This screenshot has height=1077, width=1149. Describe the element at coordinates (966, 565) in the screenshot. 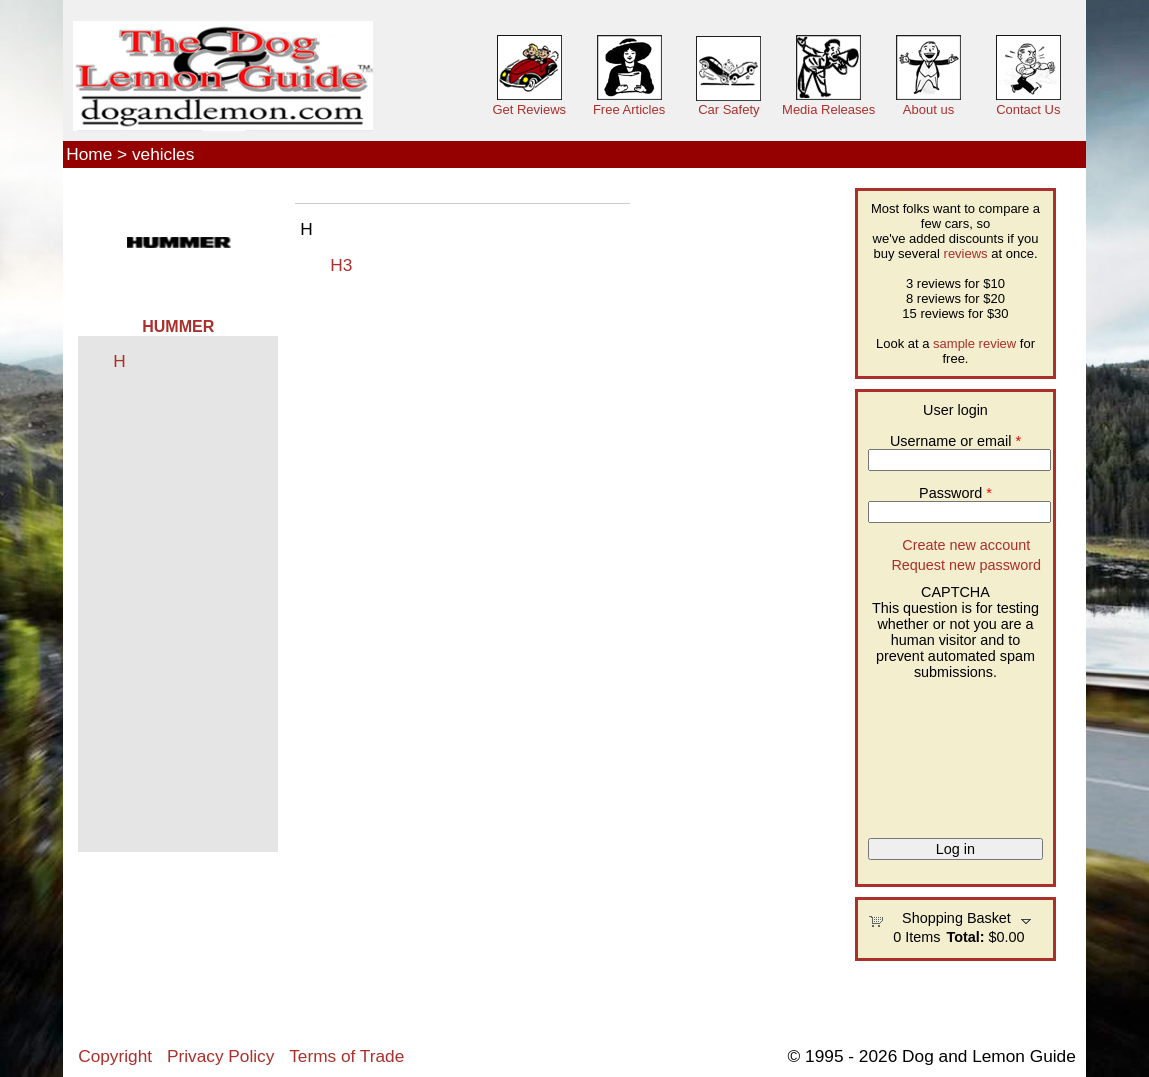

I see `Request new password` at that location.